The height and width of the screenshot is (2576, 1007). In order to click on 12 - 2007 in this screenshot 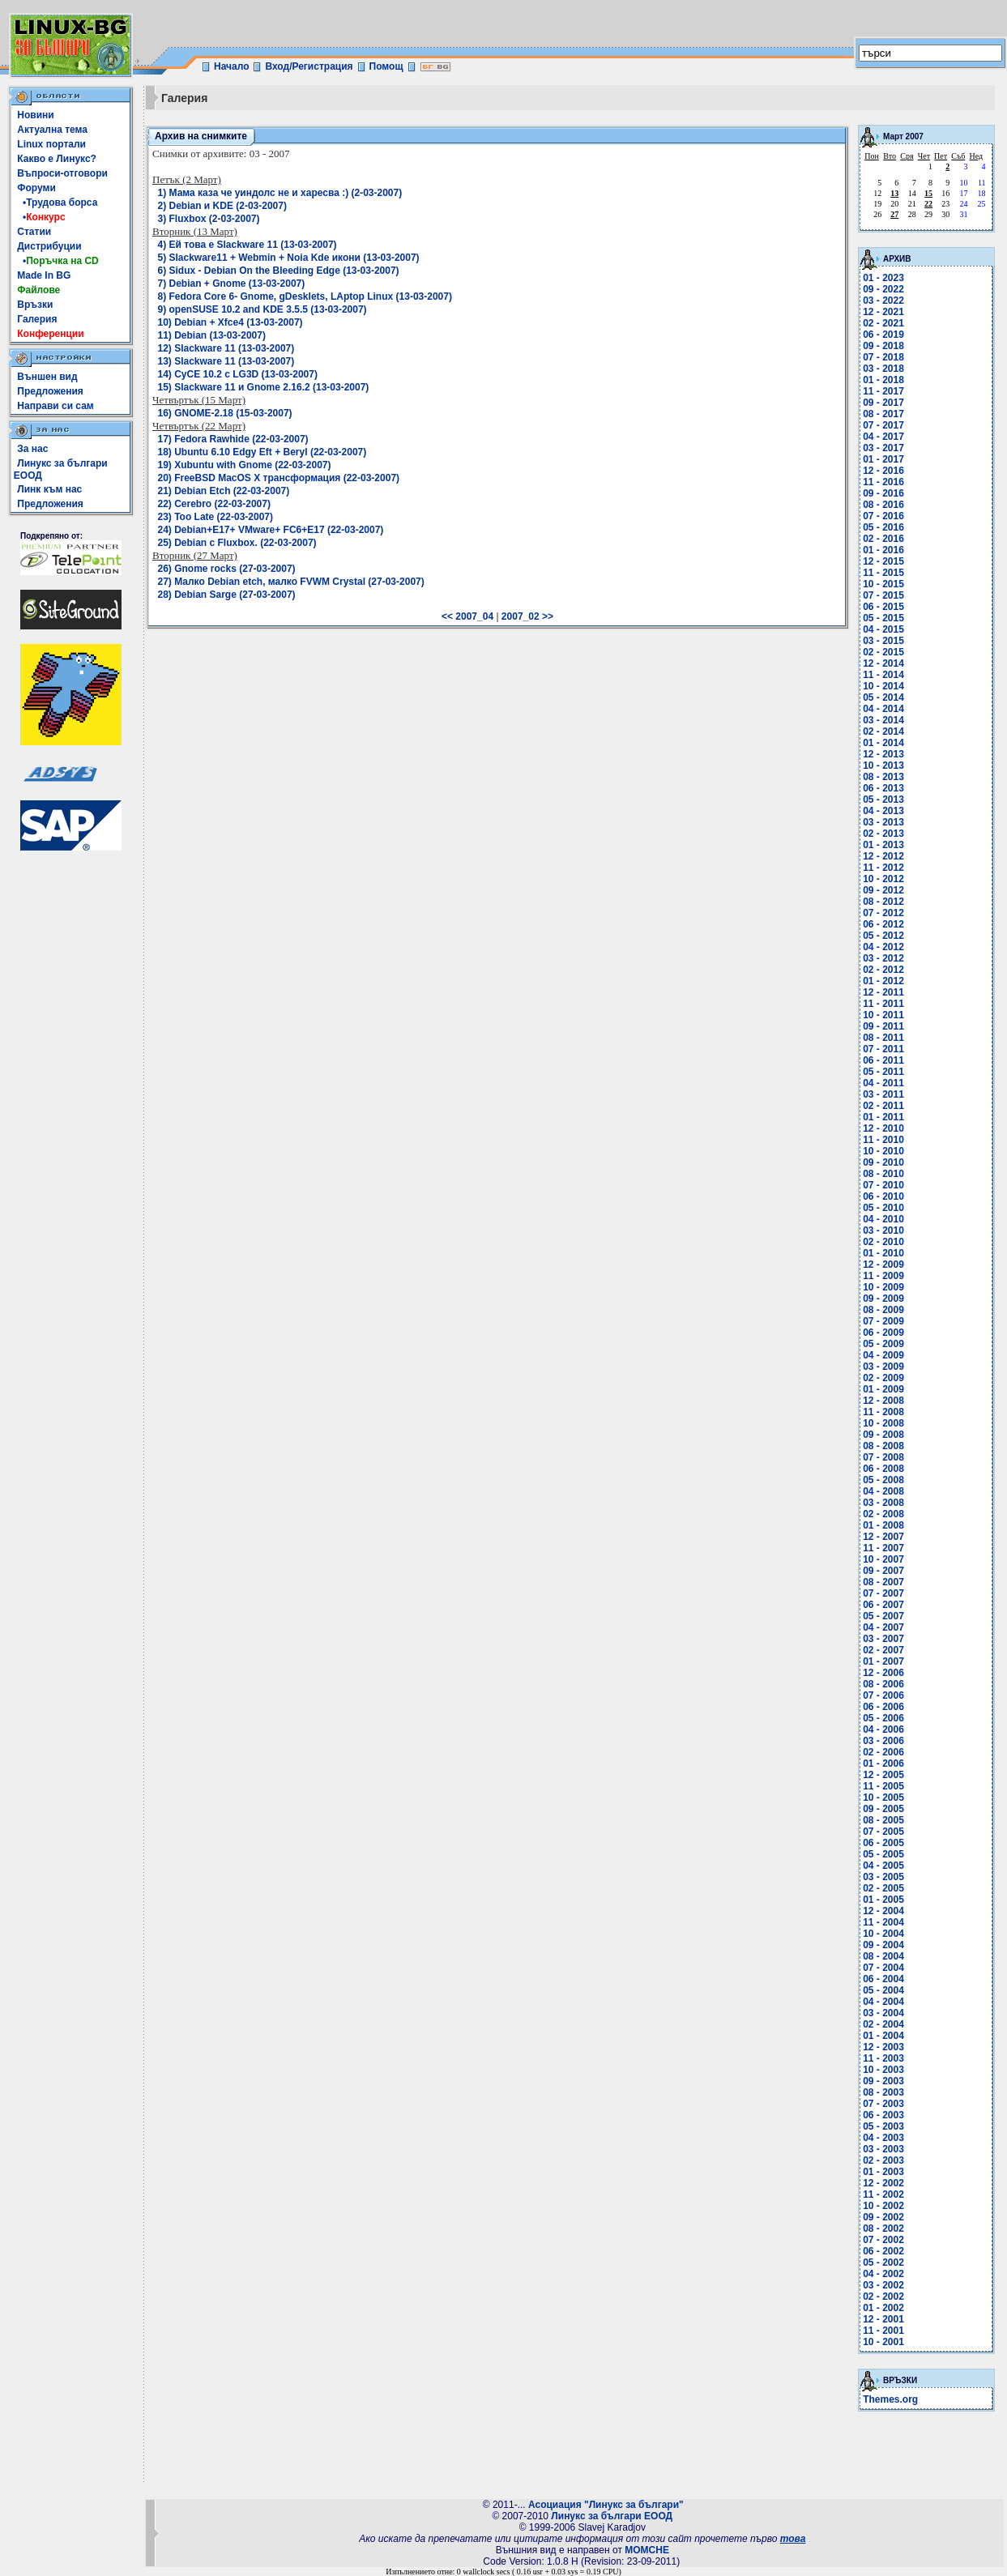, I will do `click(883, 1536)`.